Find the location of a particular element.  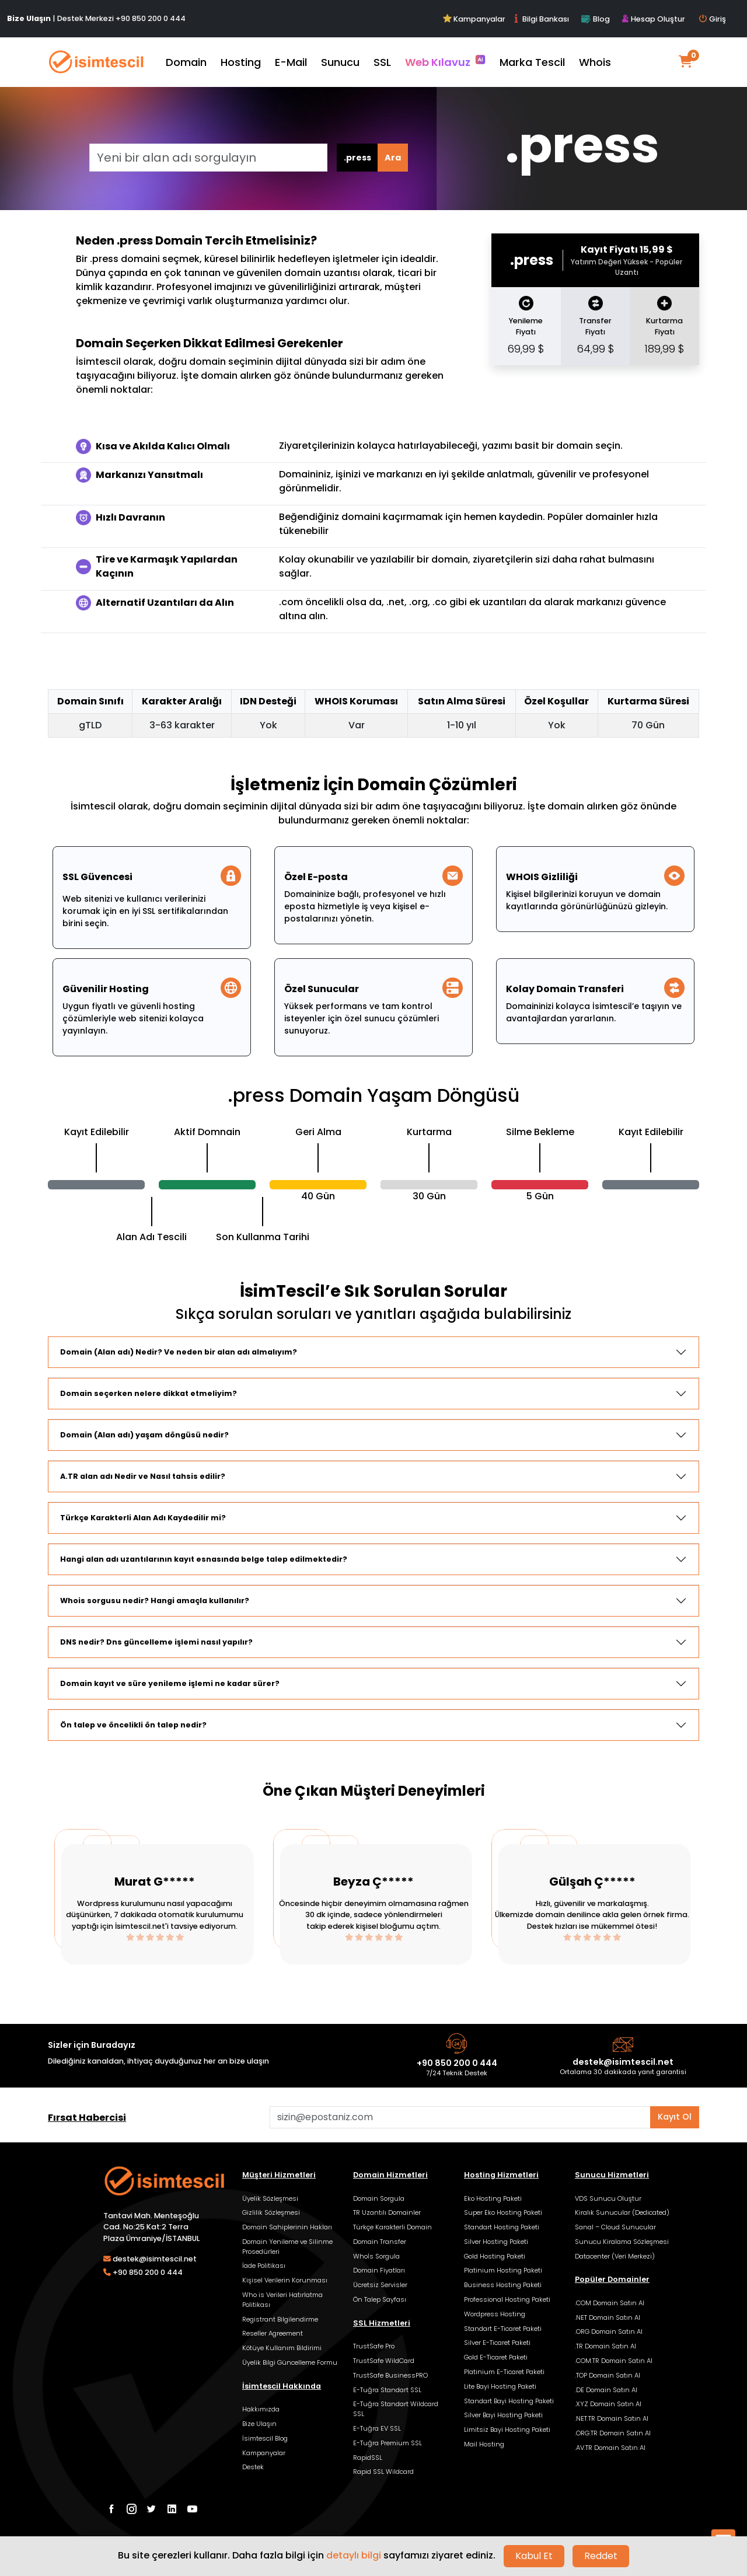

Kötüye Kullanım Bildirimi is located at coordinates (282, 2347).